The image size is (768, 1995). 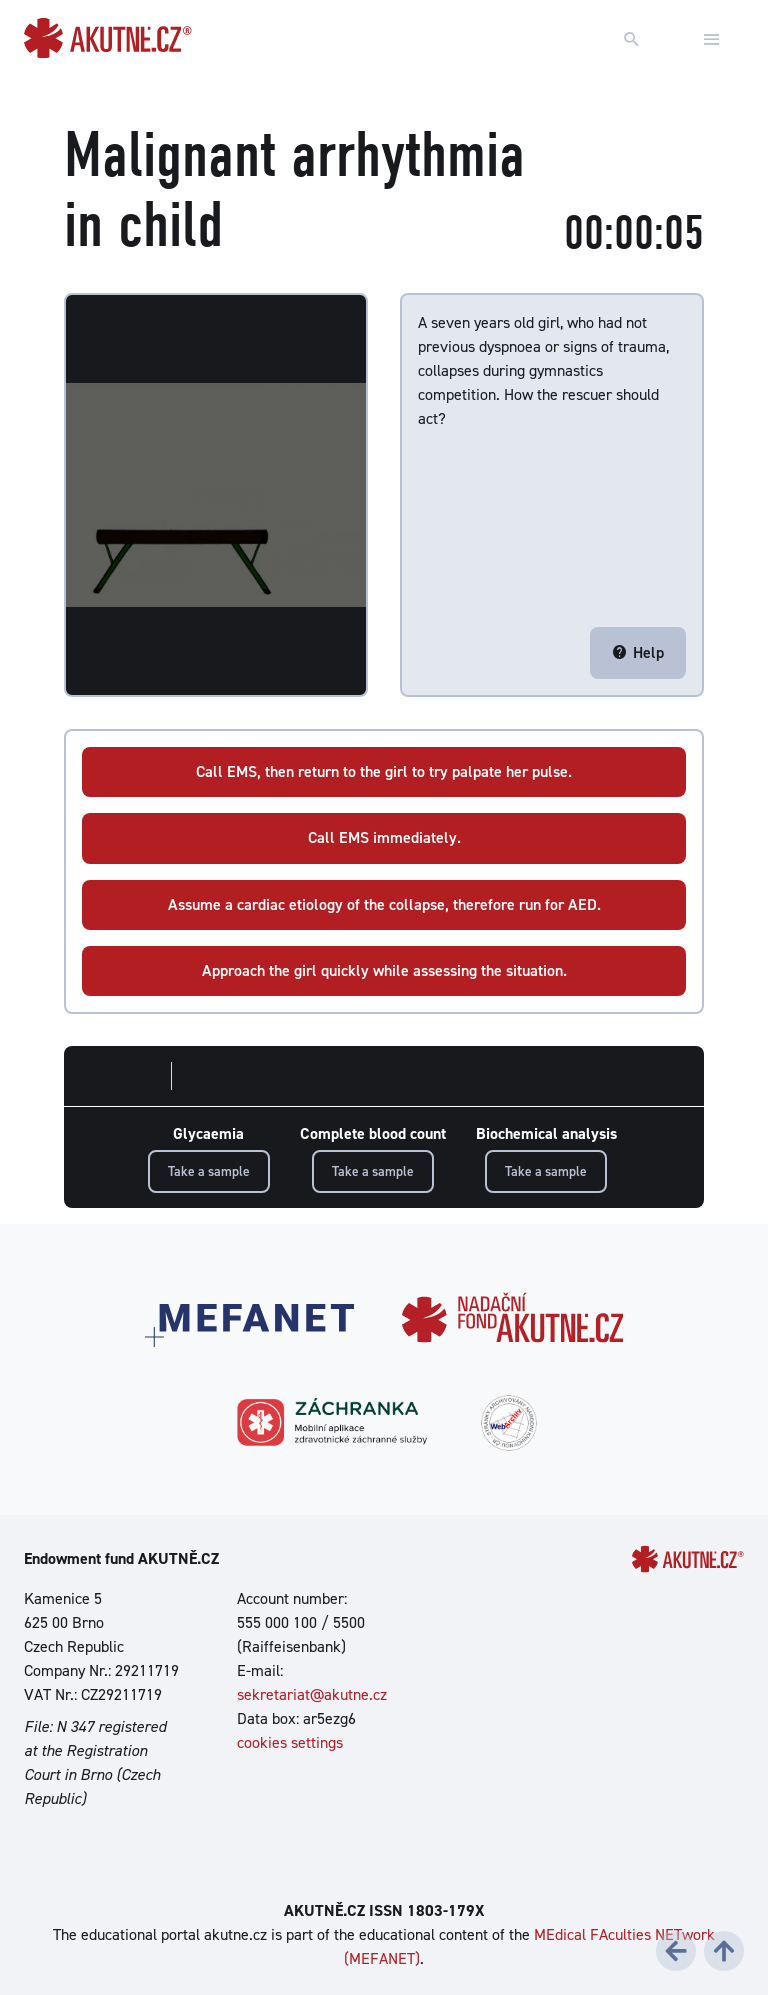 I want to click on cookies settings [Show cookies settings], so click(x=290, y=1742).